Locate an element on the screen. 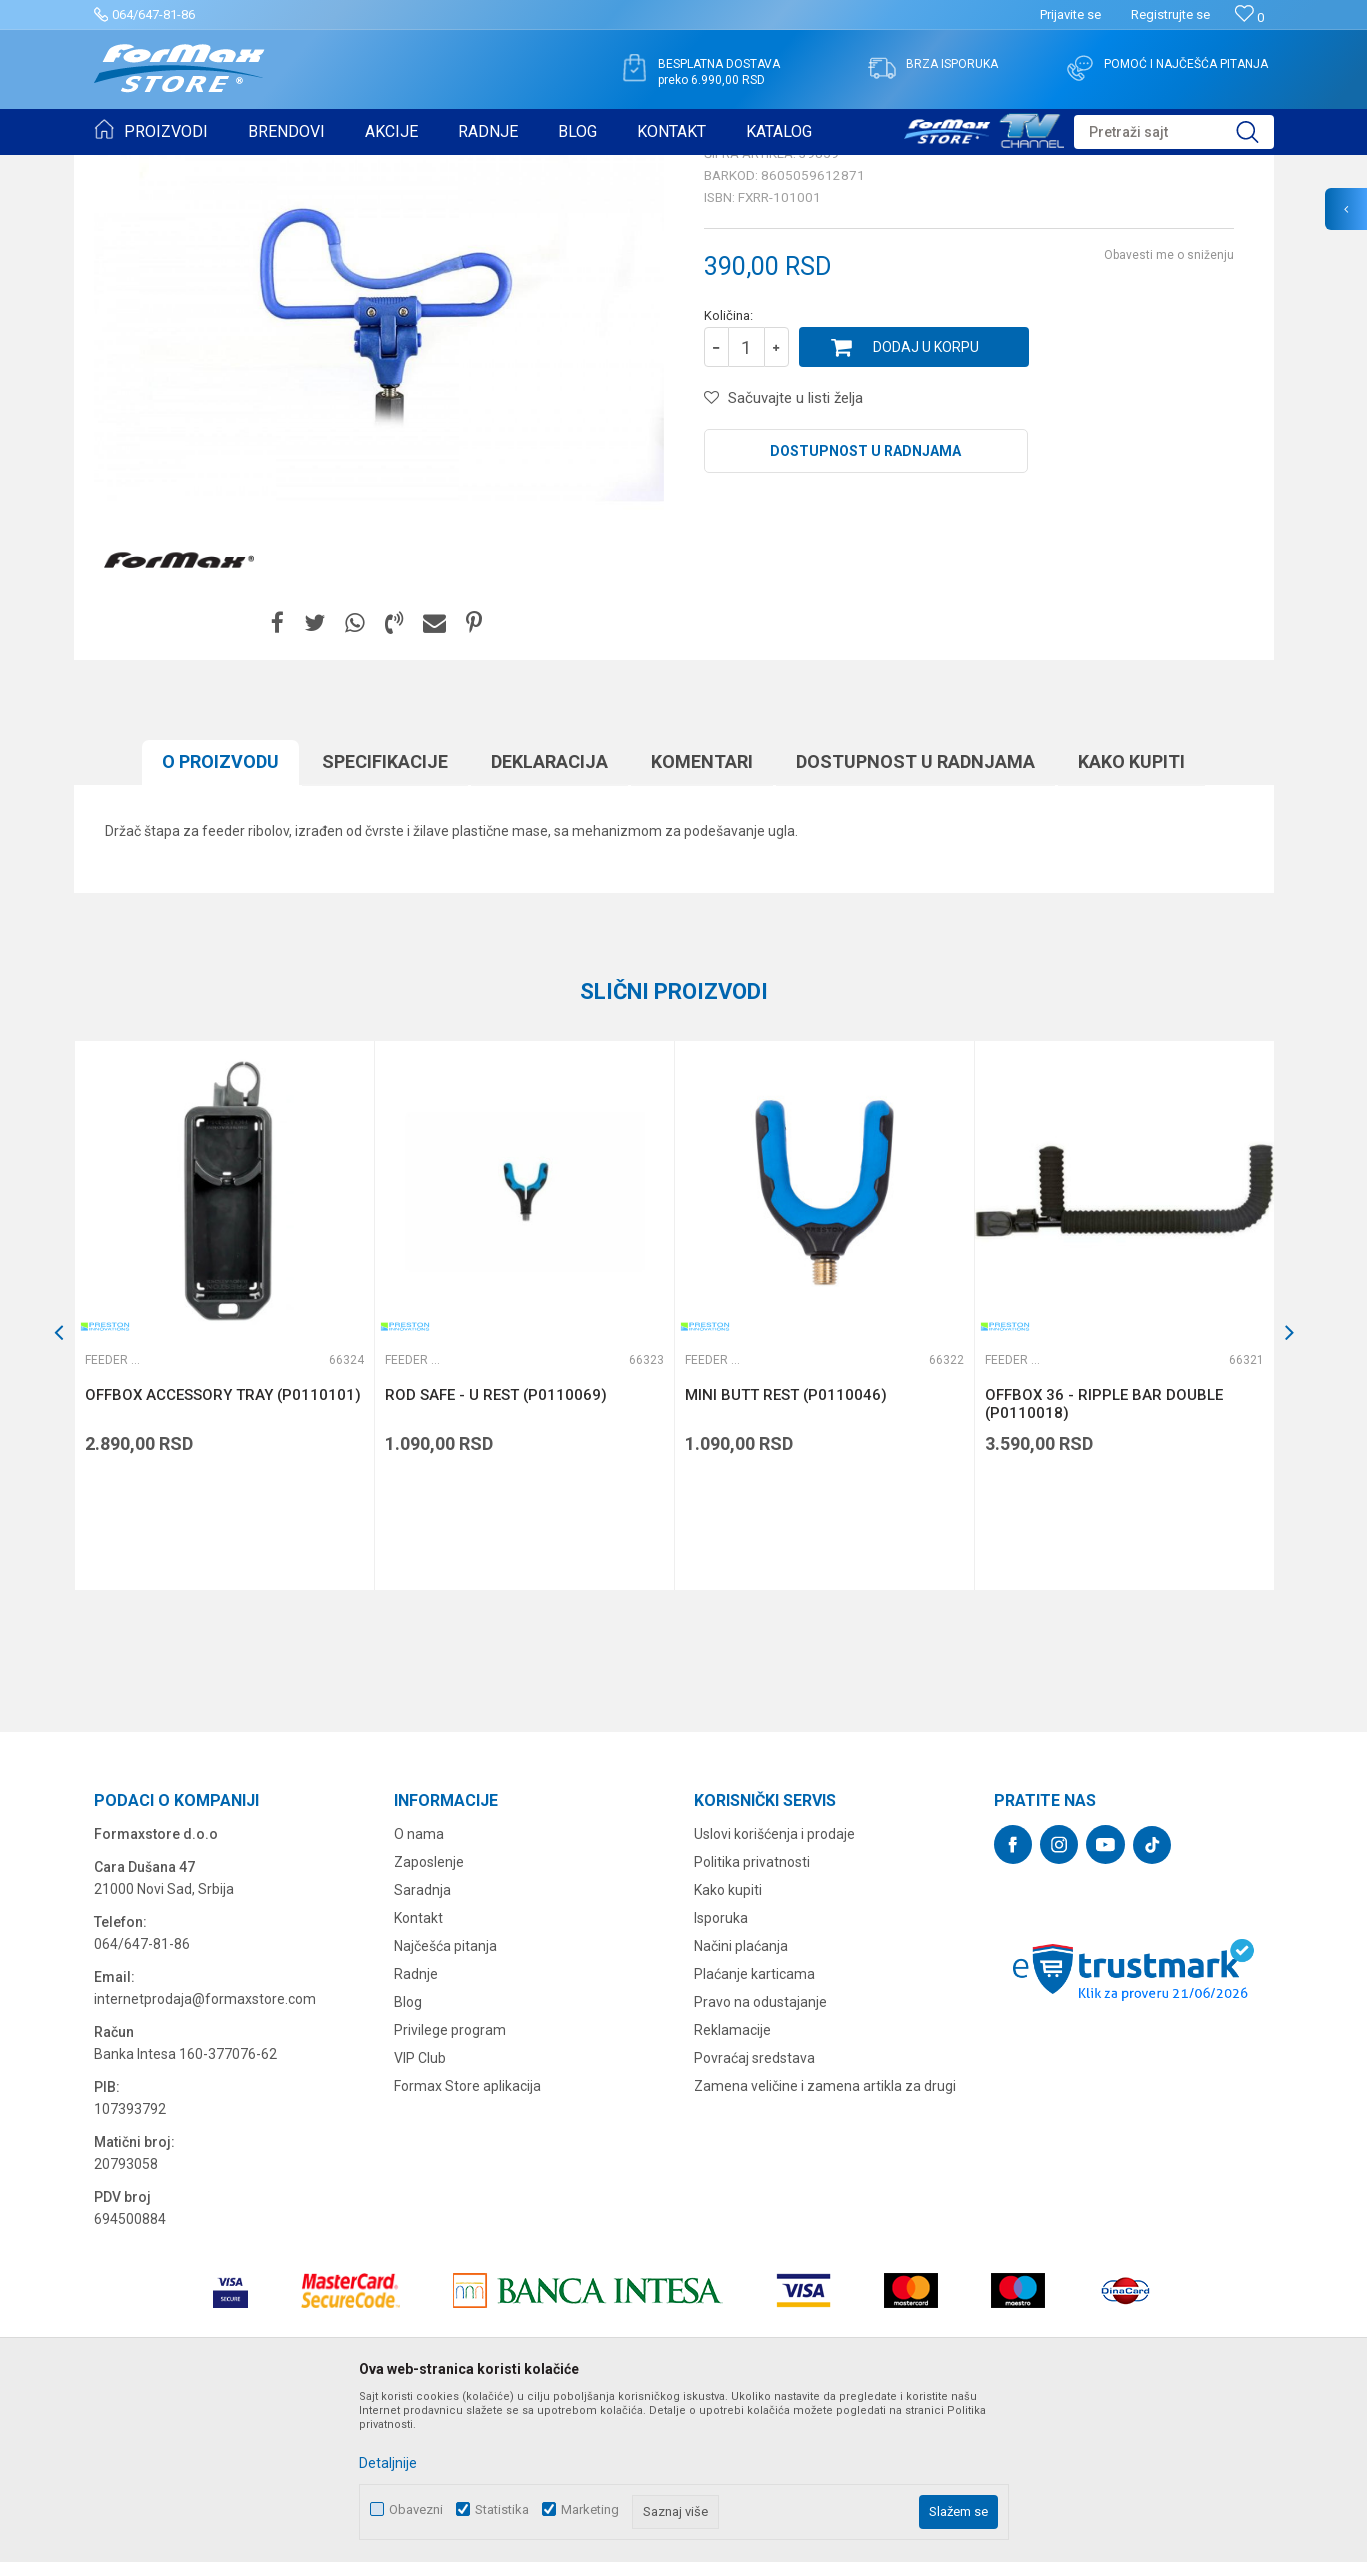 This screenshot has height=2562, width=1367. Najčešća pitanja is located at coordinates (445, 2101).